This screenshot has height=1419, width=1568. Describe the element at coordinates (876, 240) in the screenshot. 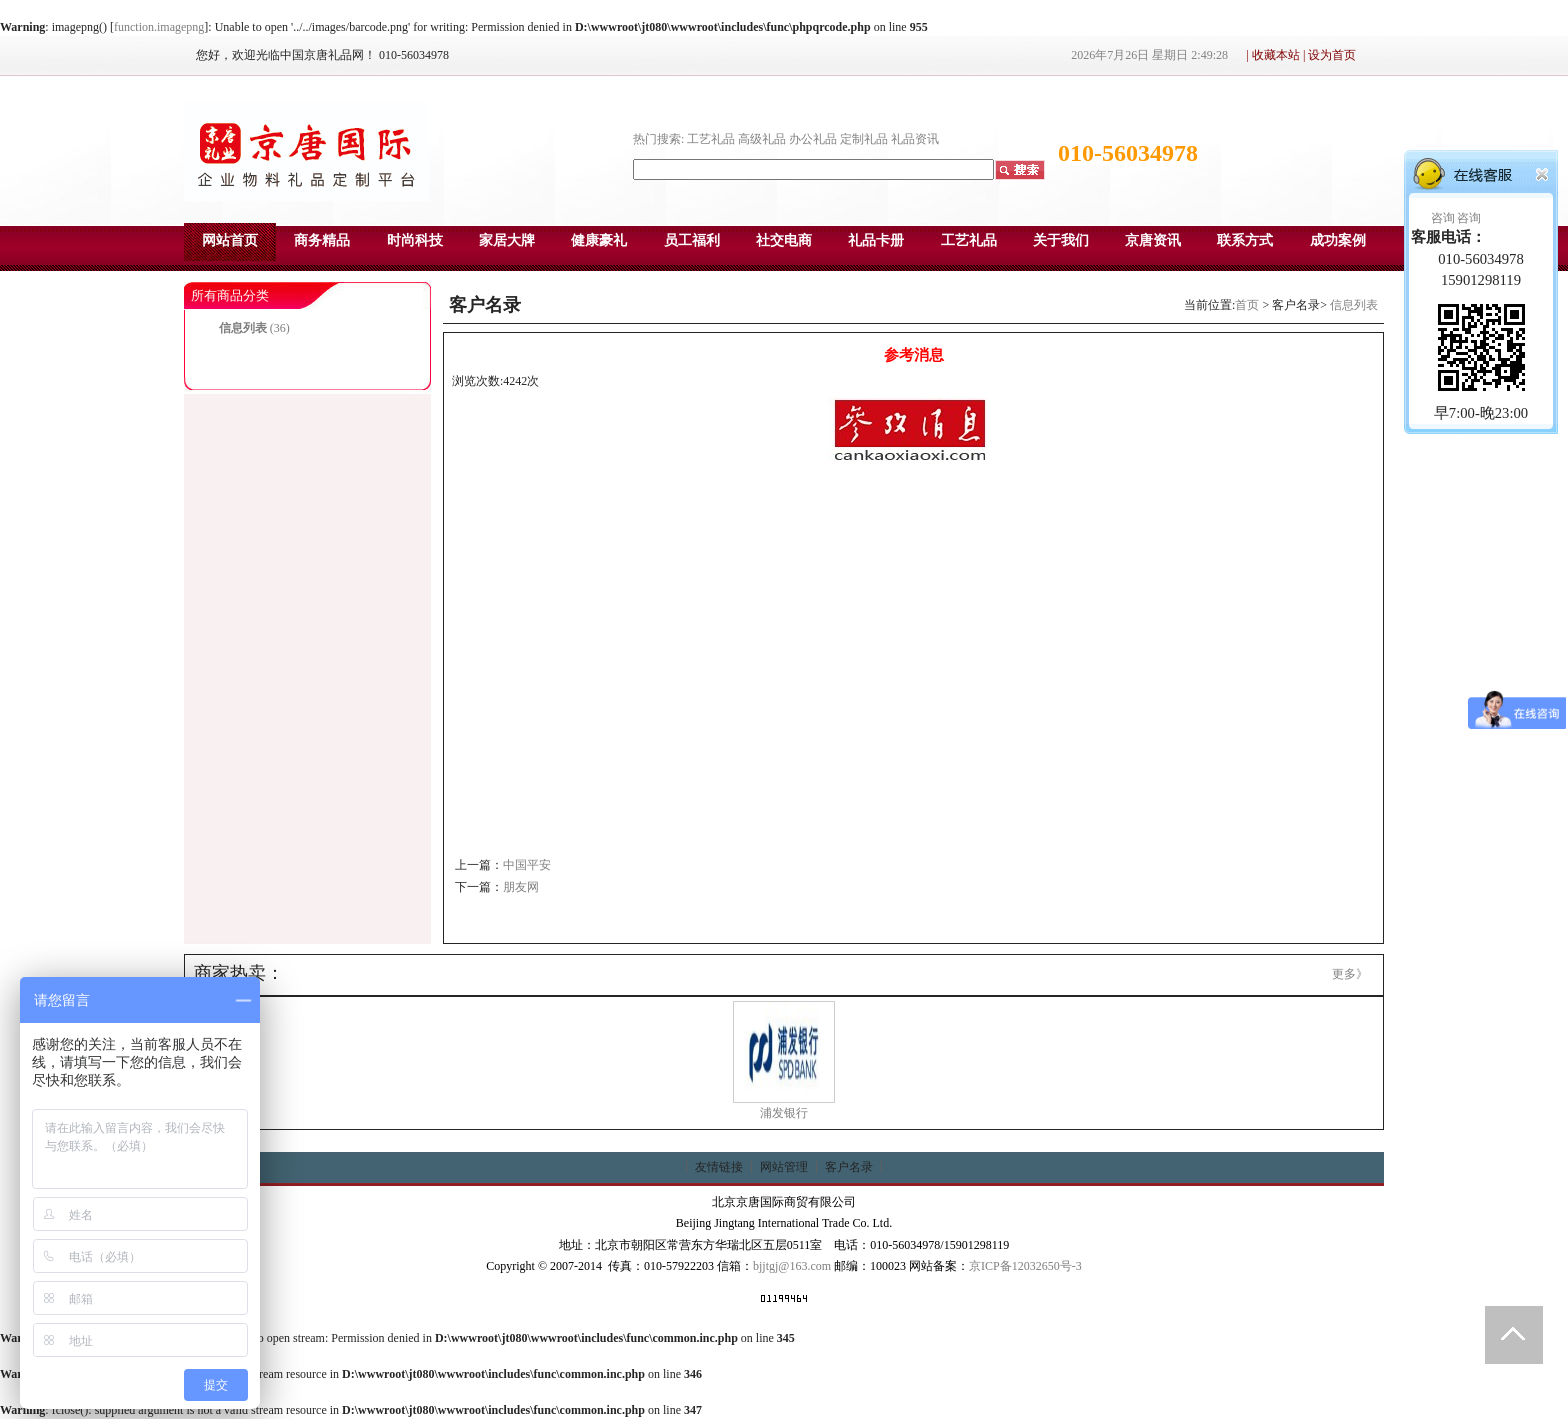

I see `礼品卡册` at that location.